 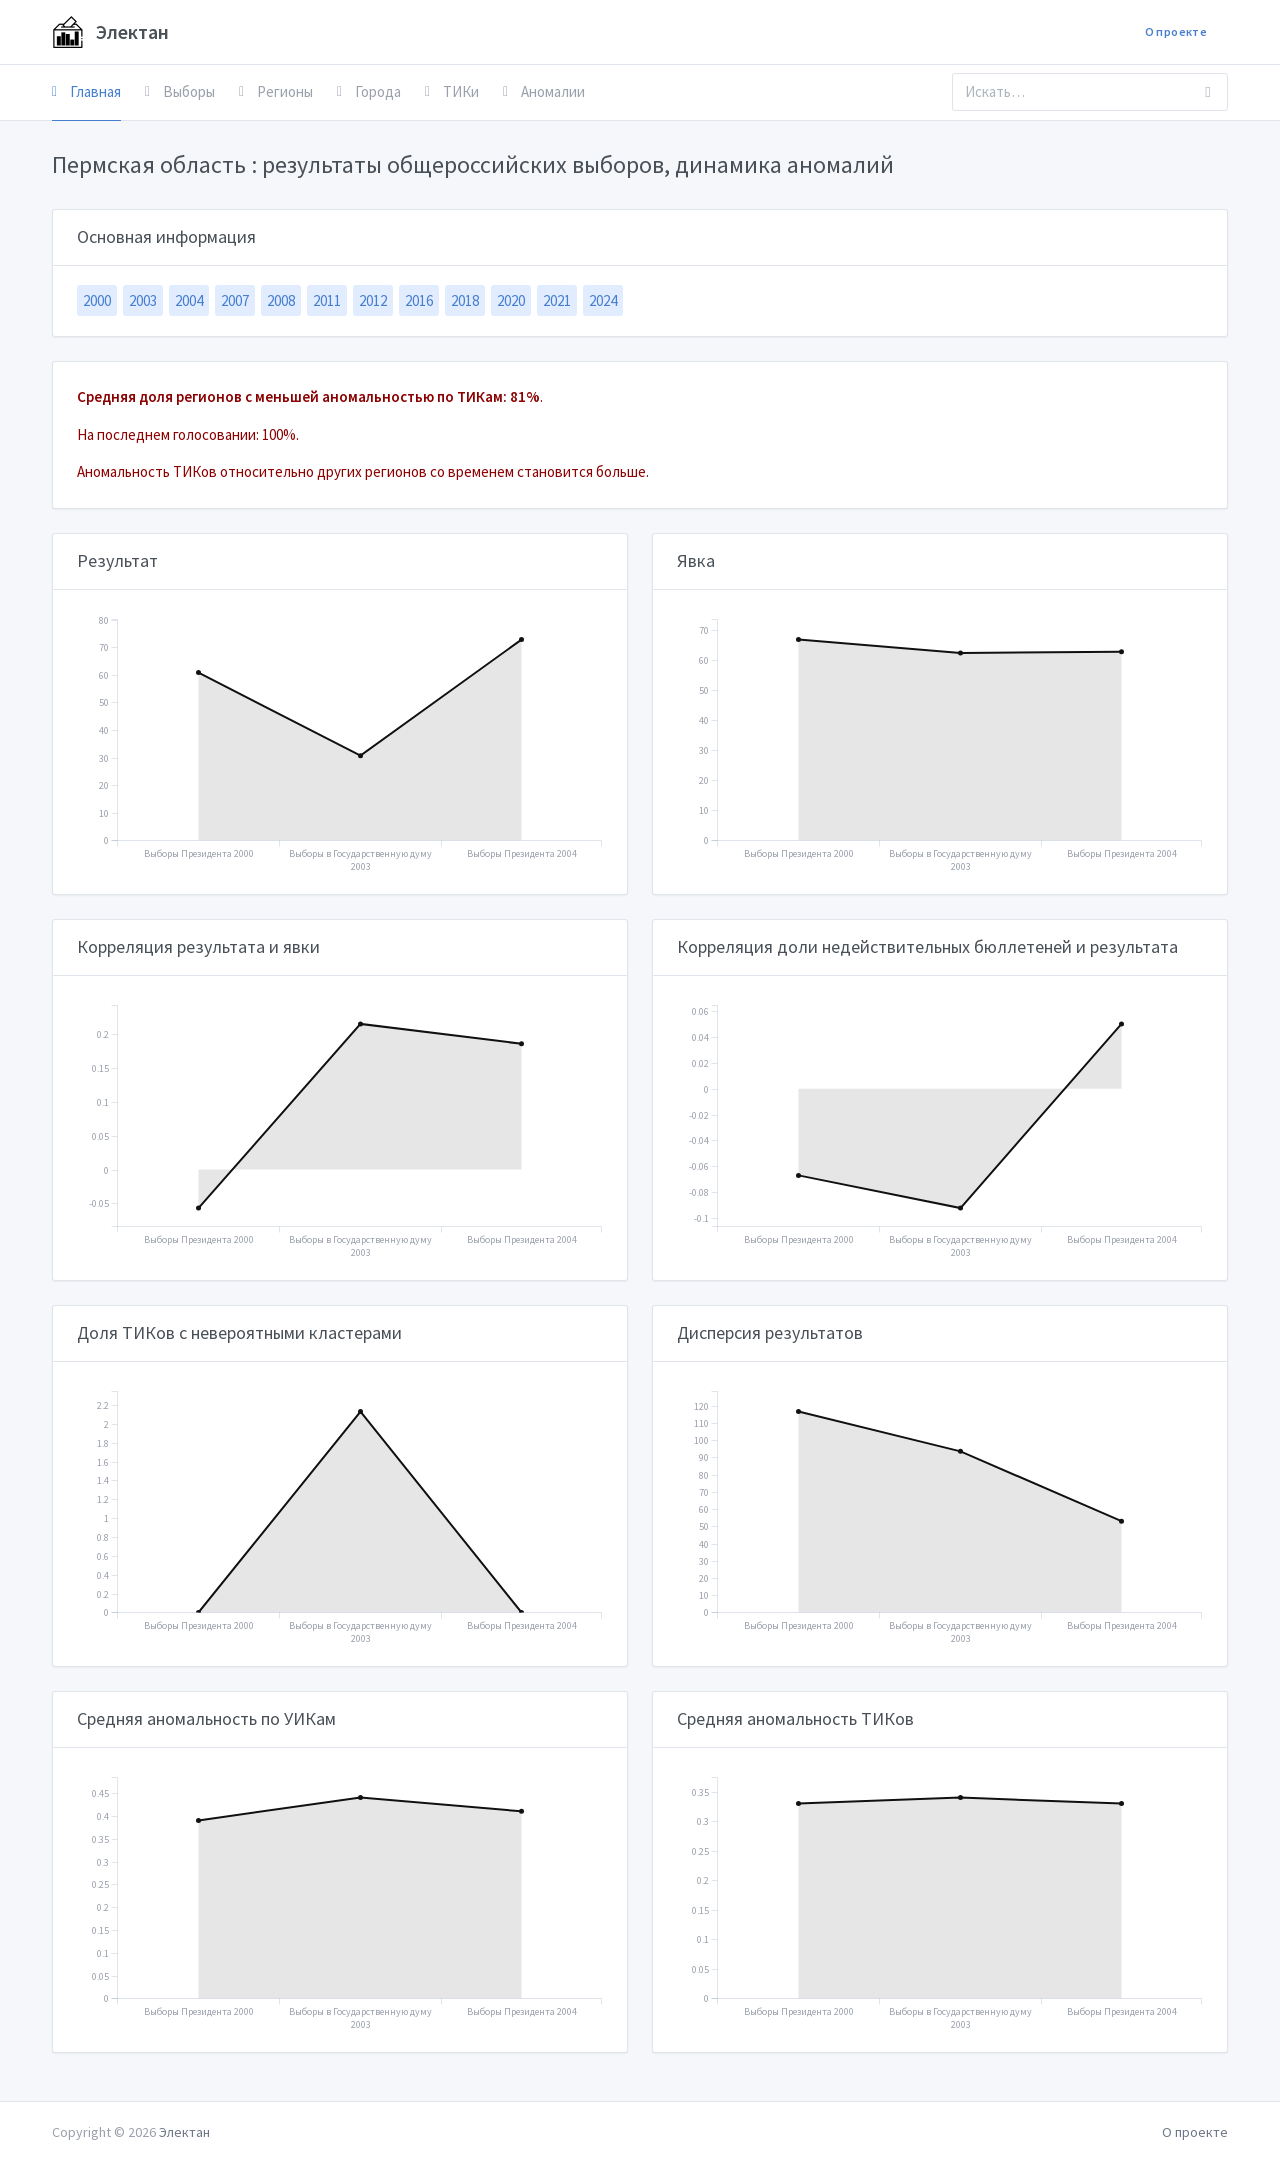 I want to click on Аномалии, so click(x=544, y=91).